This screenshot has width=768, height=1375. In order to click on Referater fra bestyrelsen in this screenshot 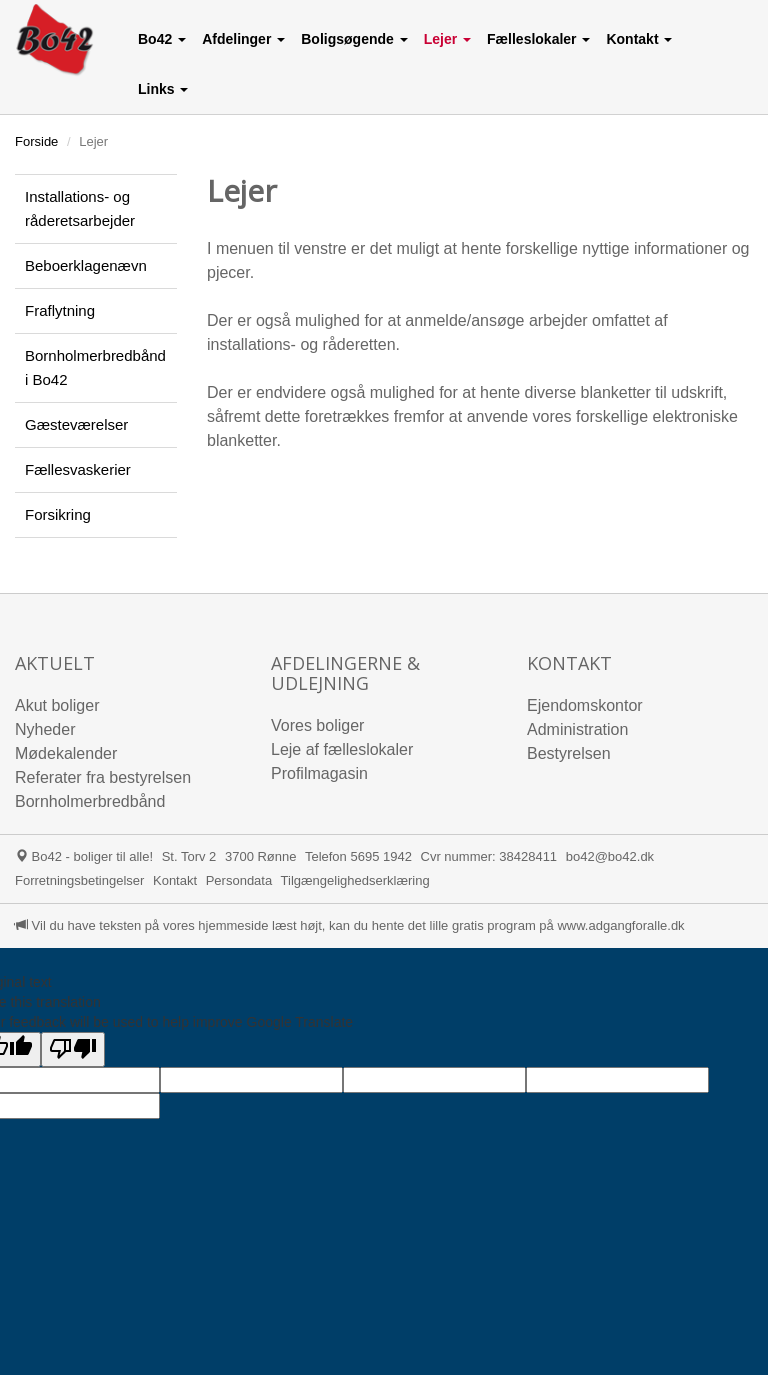, I will do `click(103, 777)`.